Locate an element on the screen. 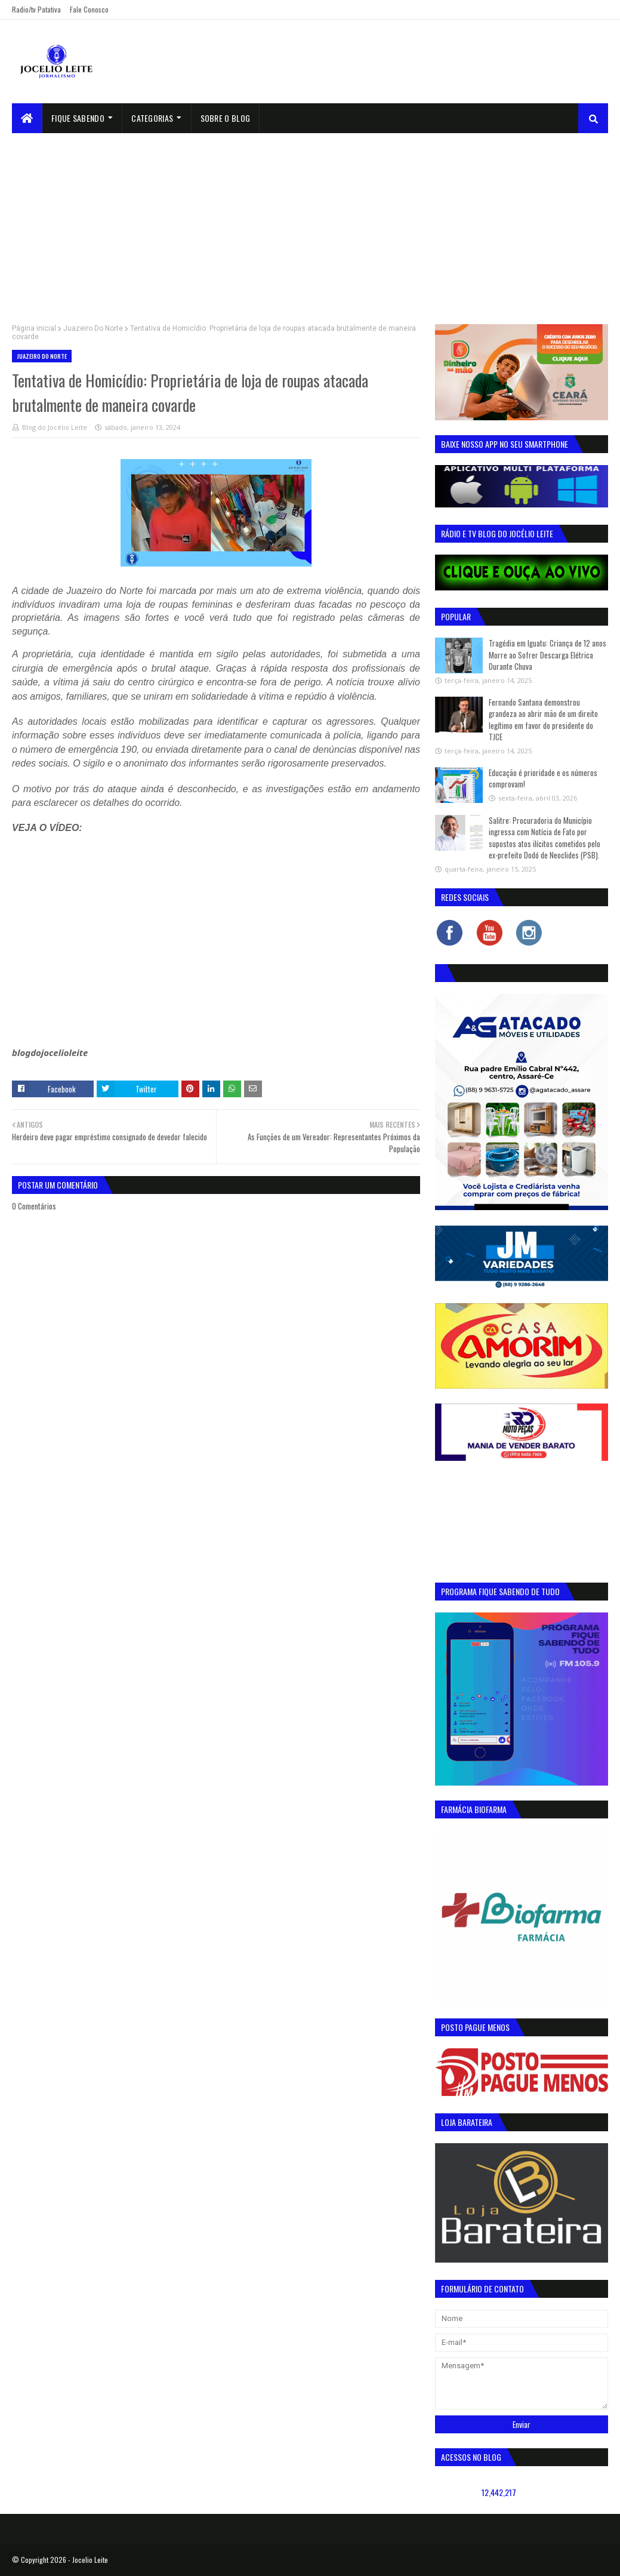 Image resolution: width=620 pixels, height=2576 pixels. Blog do Jocélio Leite is located at coordinates (54, 427).